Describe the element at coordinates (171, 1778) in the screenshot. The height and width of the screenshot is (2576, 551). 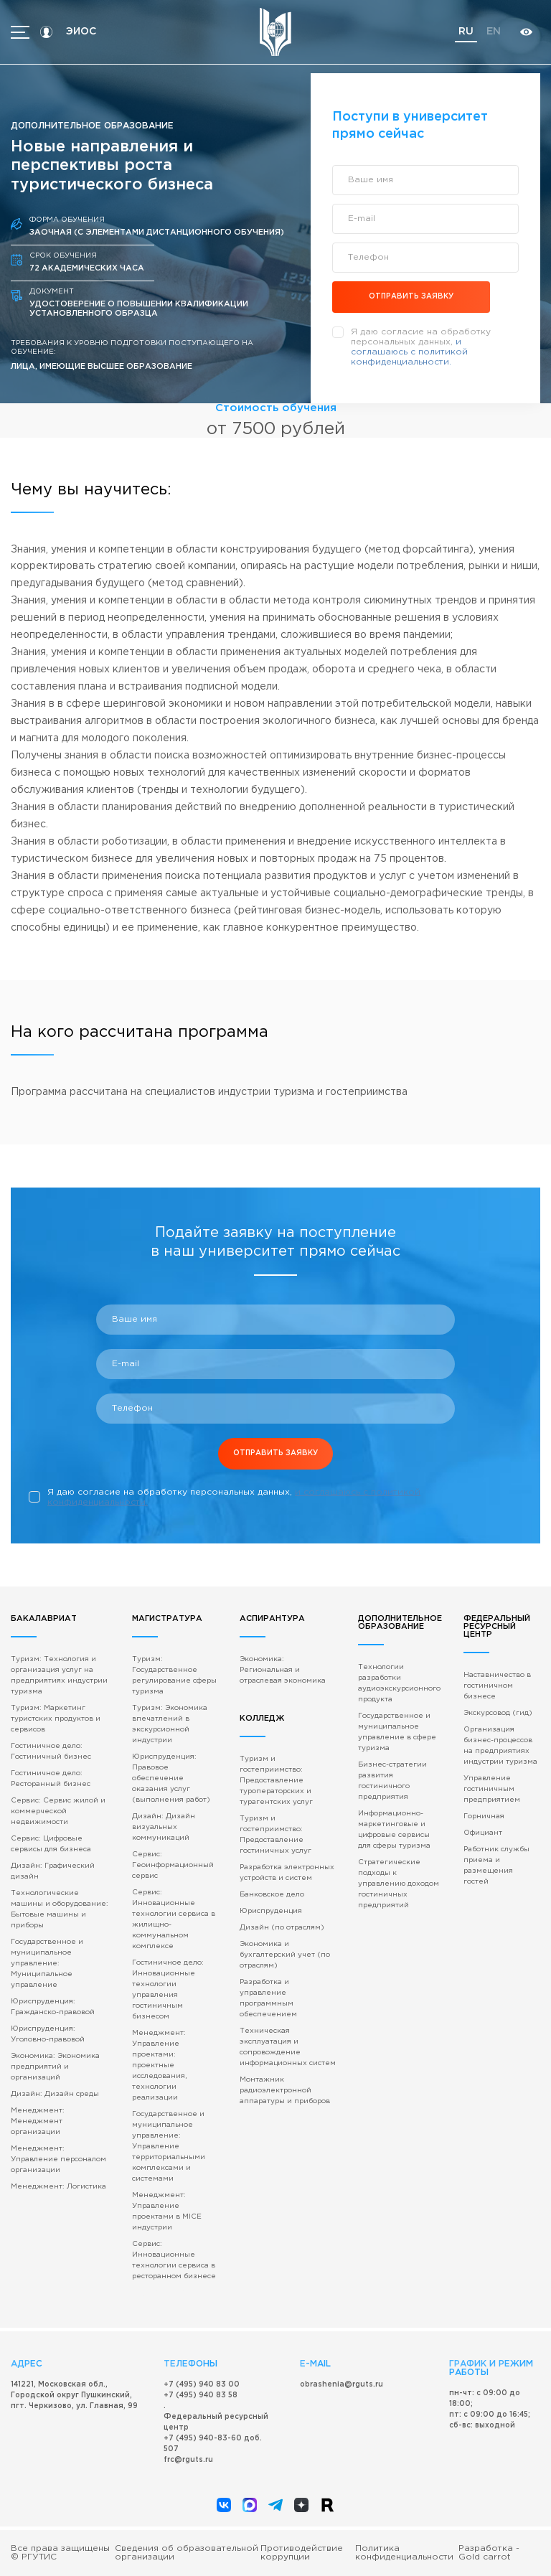
I see `Юриспруденция: Правовое обеспечение оказания услуг (выполнения работ)` at that location.